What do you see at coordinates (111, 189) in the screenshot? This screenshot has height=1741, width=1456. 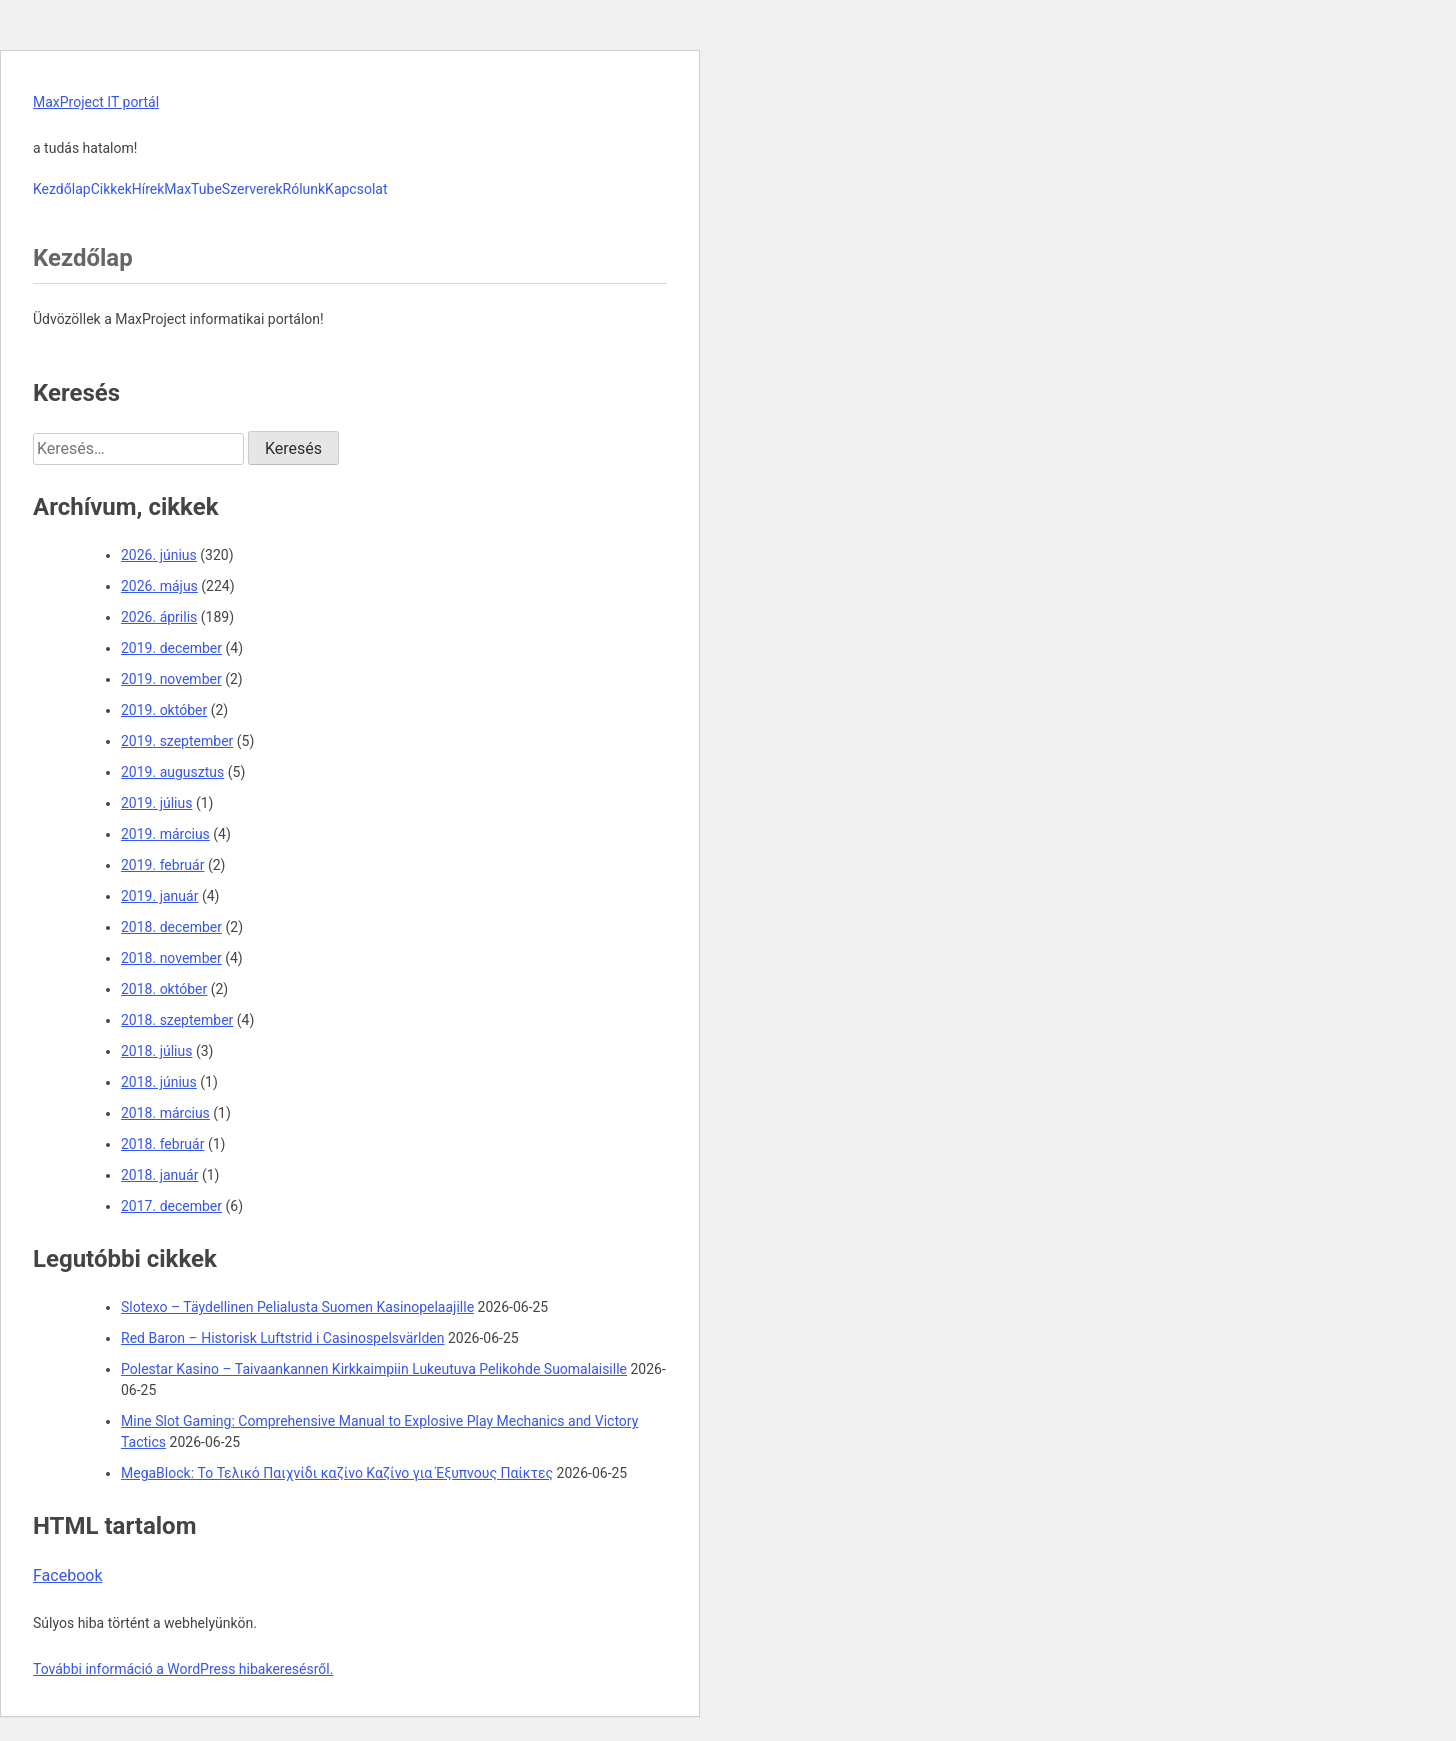 I see `Cikkek` at bounding box center [111, 189].